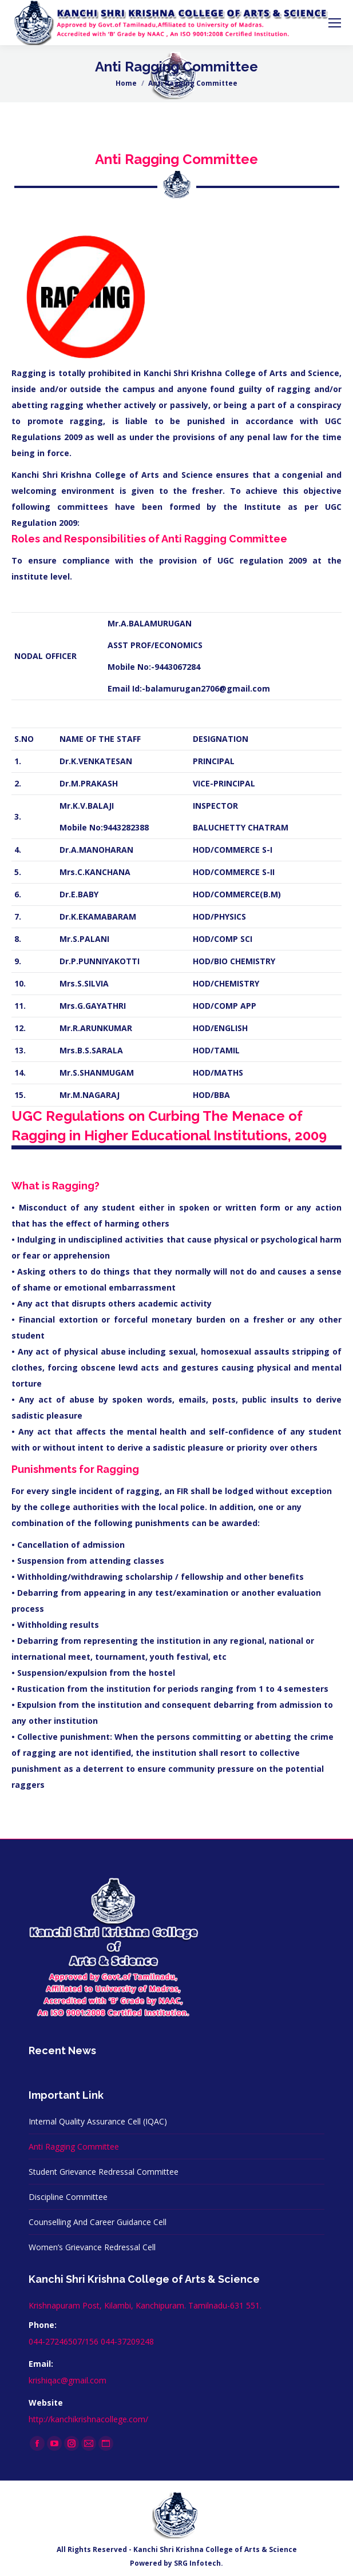  What do you see at coordinates (74, 2146) in the screenshot?
I see `Anti Ragging Committee` at bounding box center [74, 2146].